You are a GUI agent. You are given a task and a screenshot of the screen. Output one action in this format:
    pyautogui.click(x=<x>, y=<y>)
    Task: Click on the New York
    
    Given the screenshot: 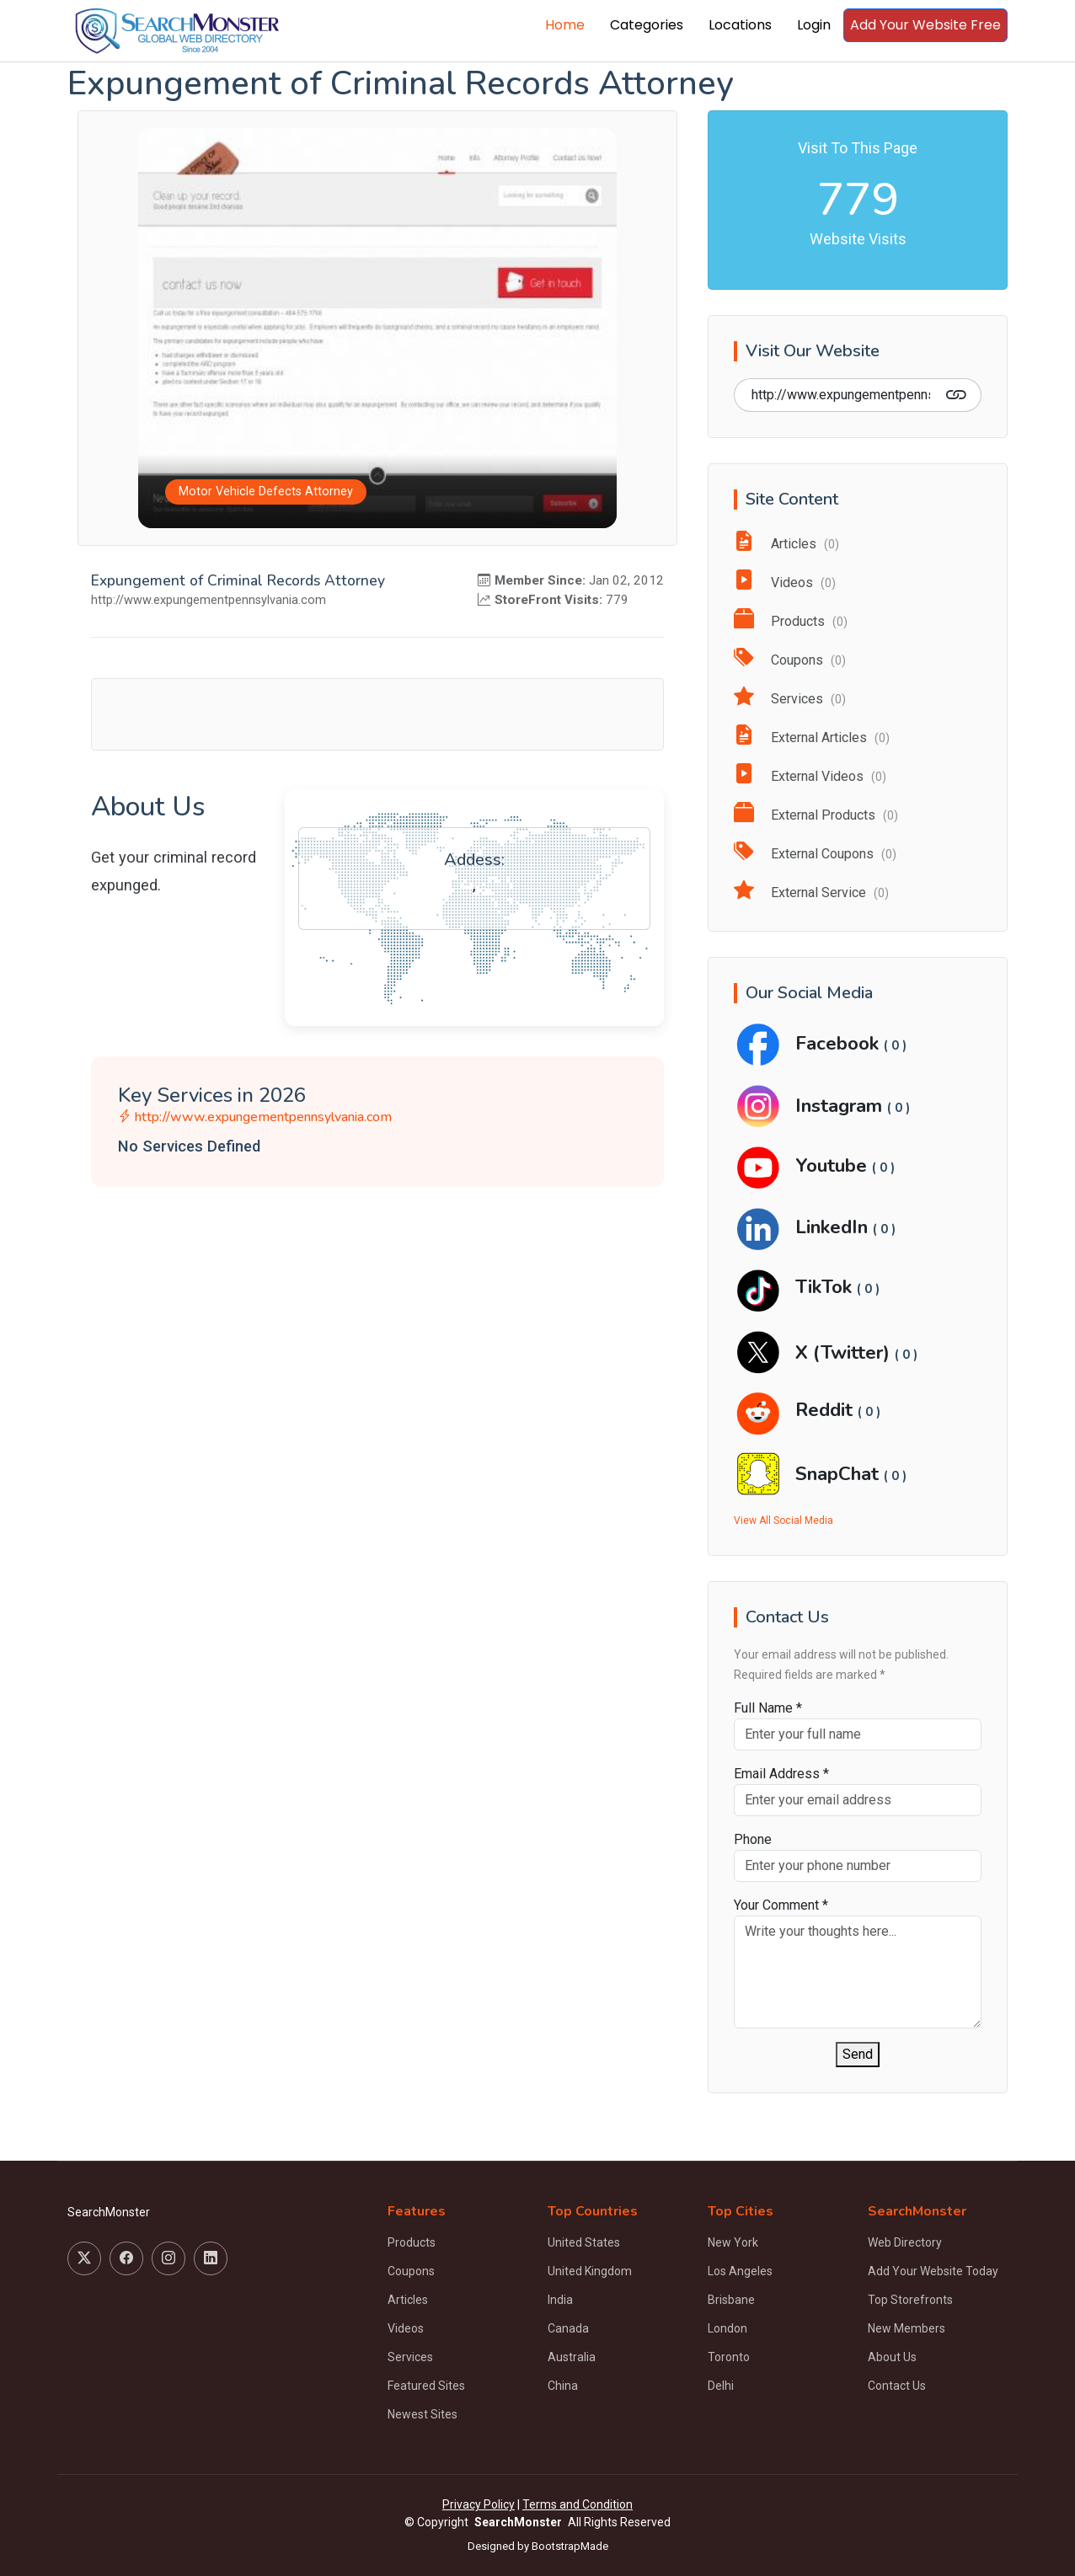 What is the action you would take?
    pyautogui.click(x=733, y=2242)
    